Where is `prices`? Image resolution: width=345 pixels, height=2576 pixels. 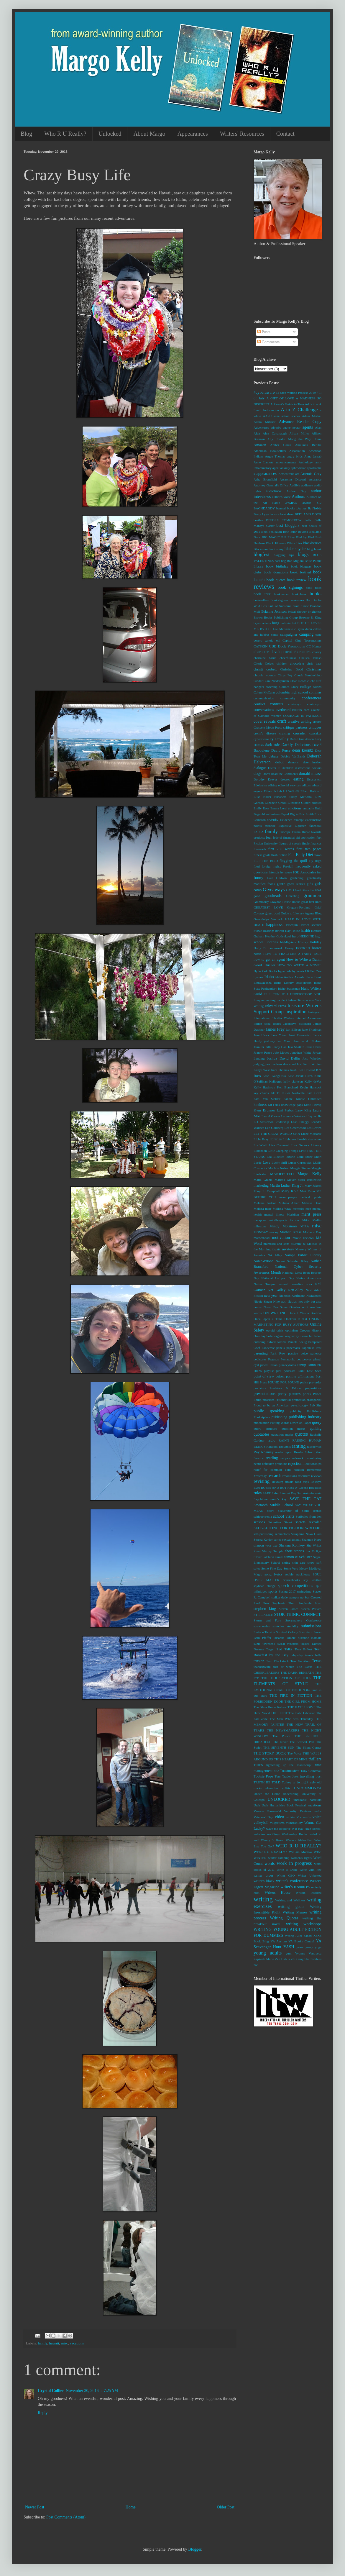
prices is located at coordinates (307, 1394).